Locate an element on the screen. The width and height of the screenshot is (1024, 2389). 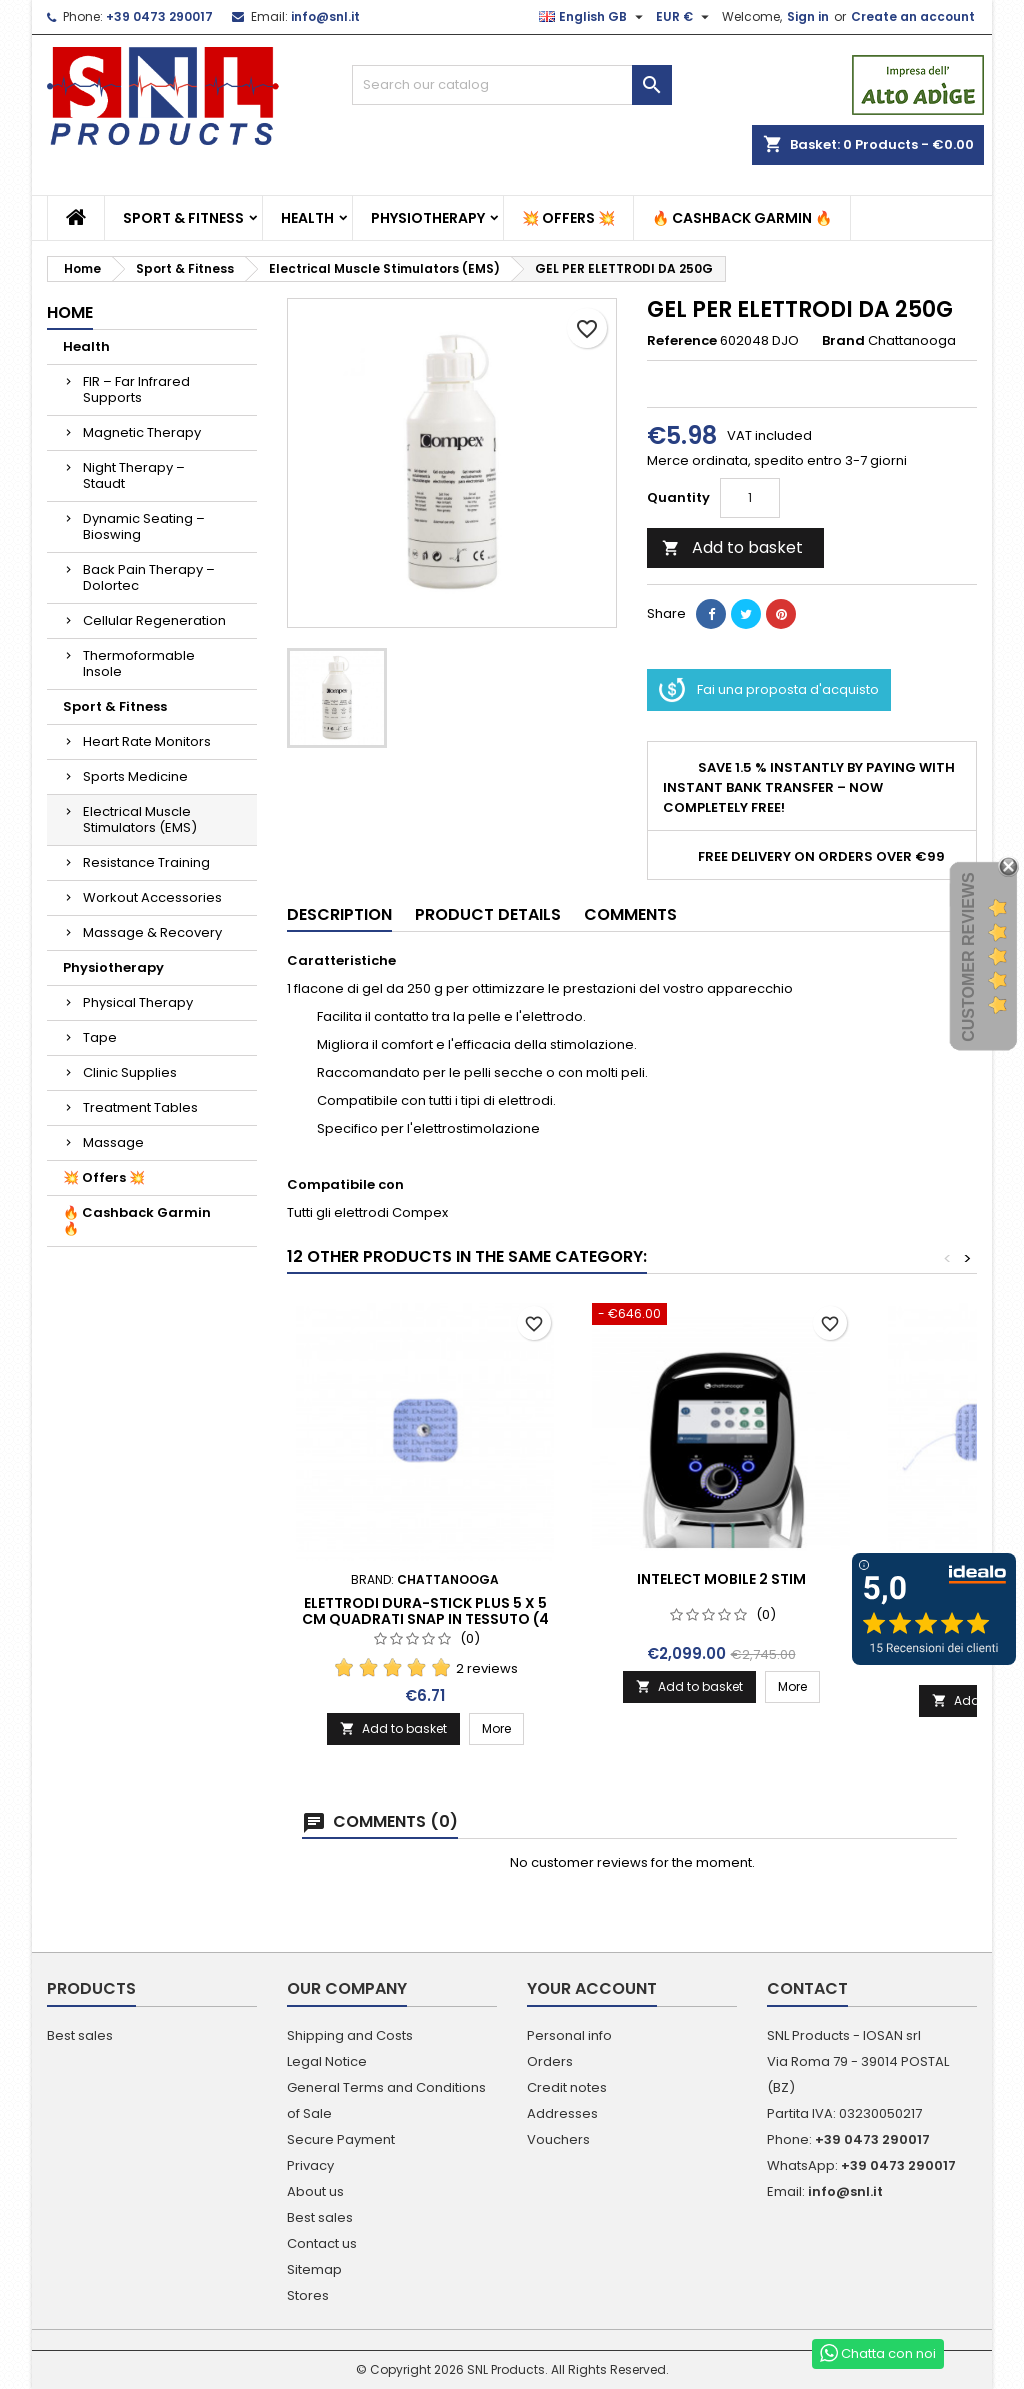
Customer Reviews is located at coordinates (968, 957).